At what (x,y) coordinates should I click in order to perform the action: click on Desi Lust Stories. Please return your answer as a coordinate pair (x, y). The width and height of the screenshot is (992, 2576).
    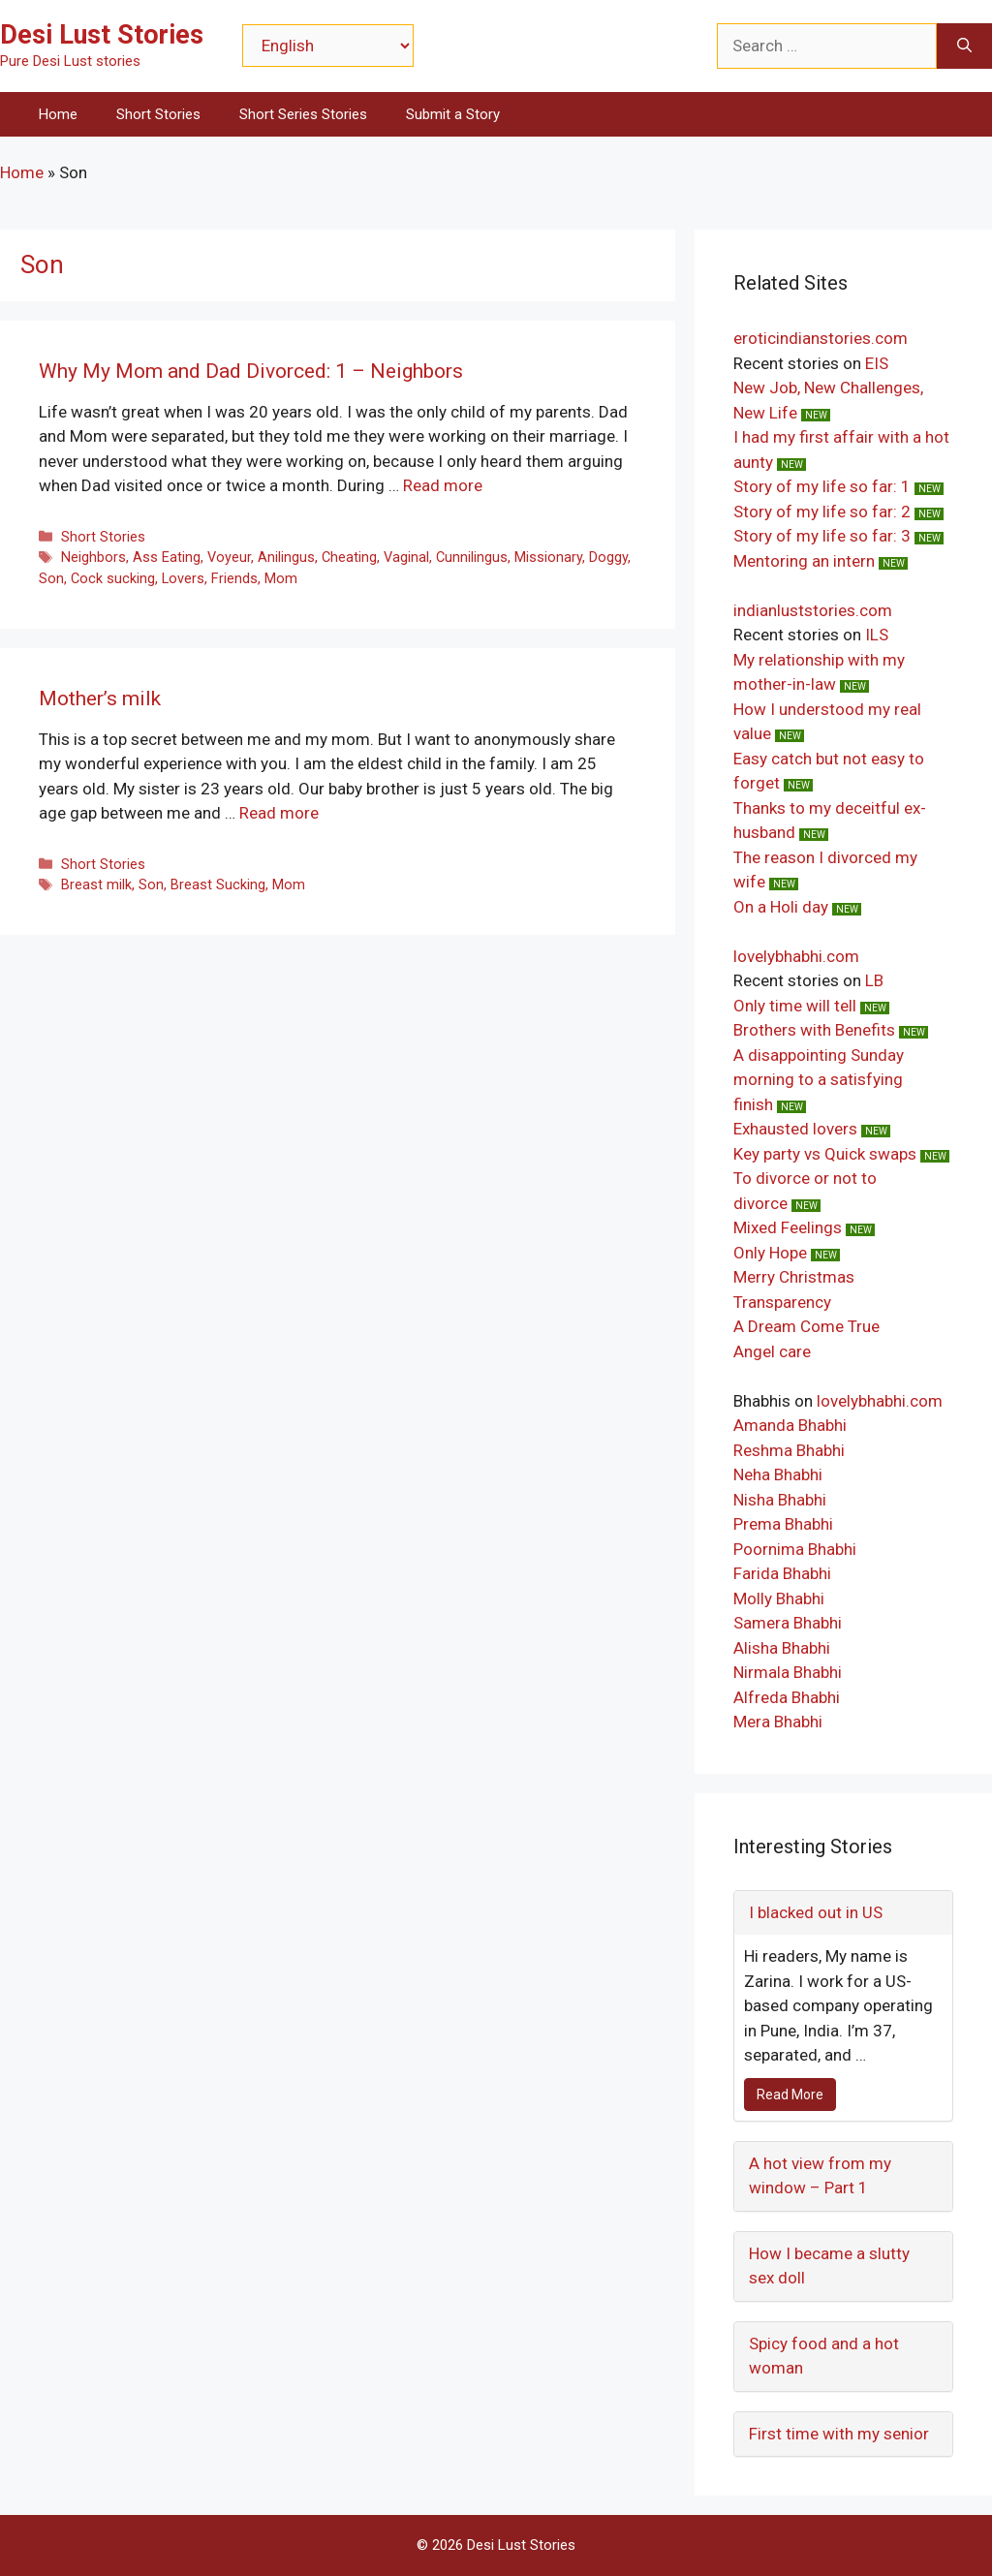
    Looking at the image, I should click on (101, 34).